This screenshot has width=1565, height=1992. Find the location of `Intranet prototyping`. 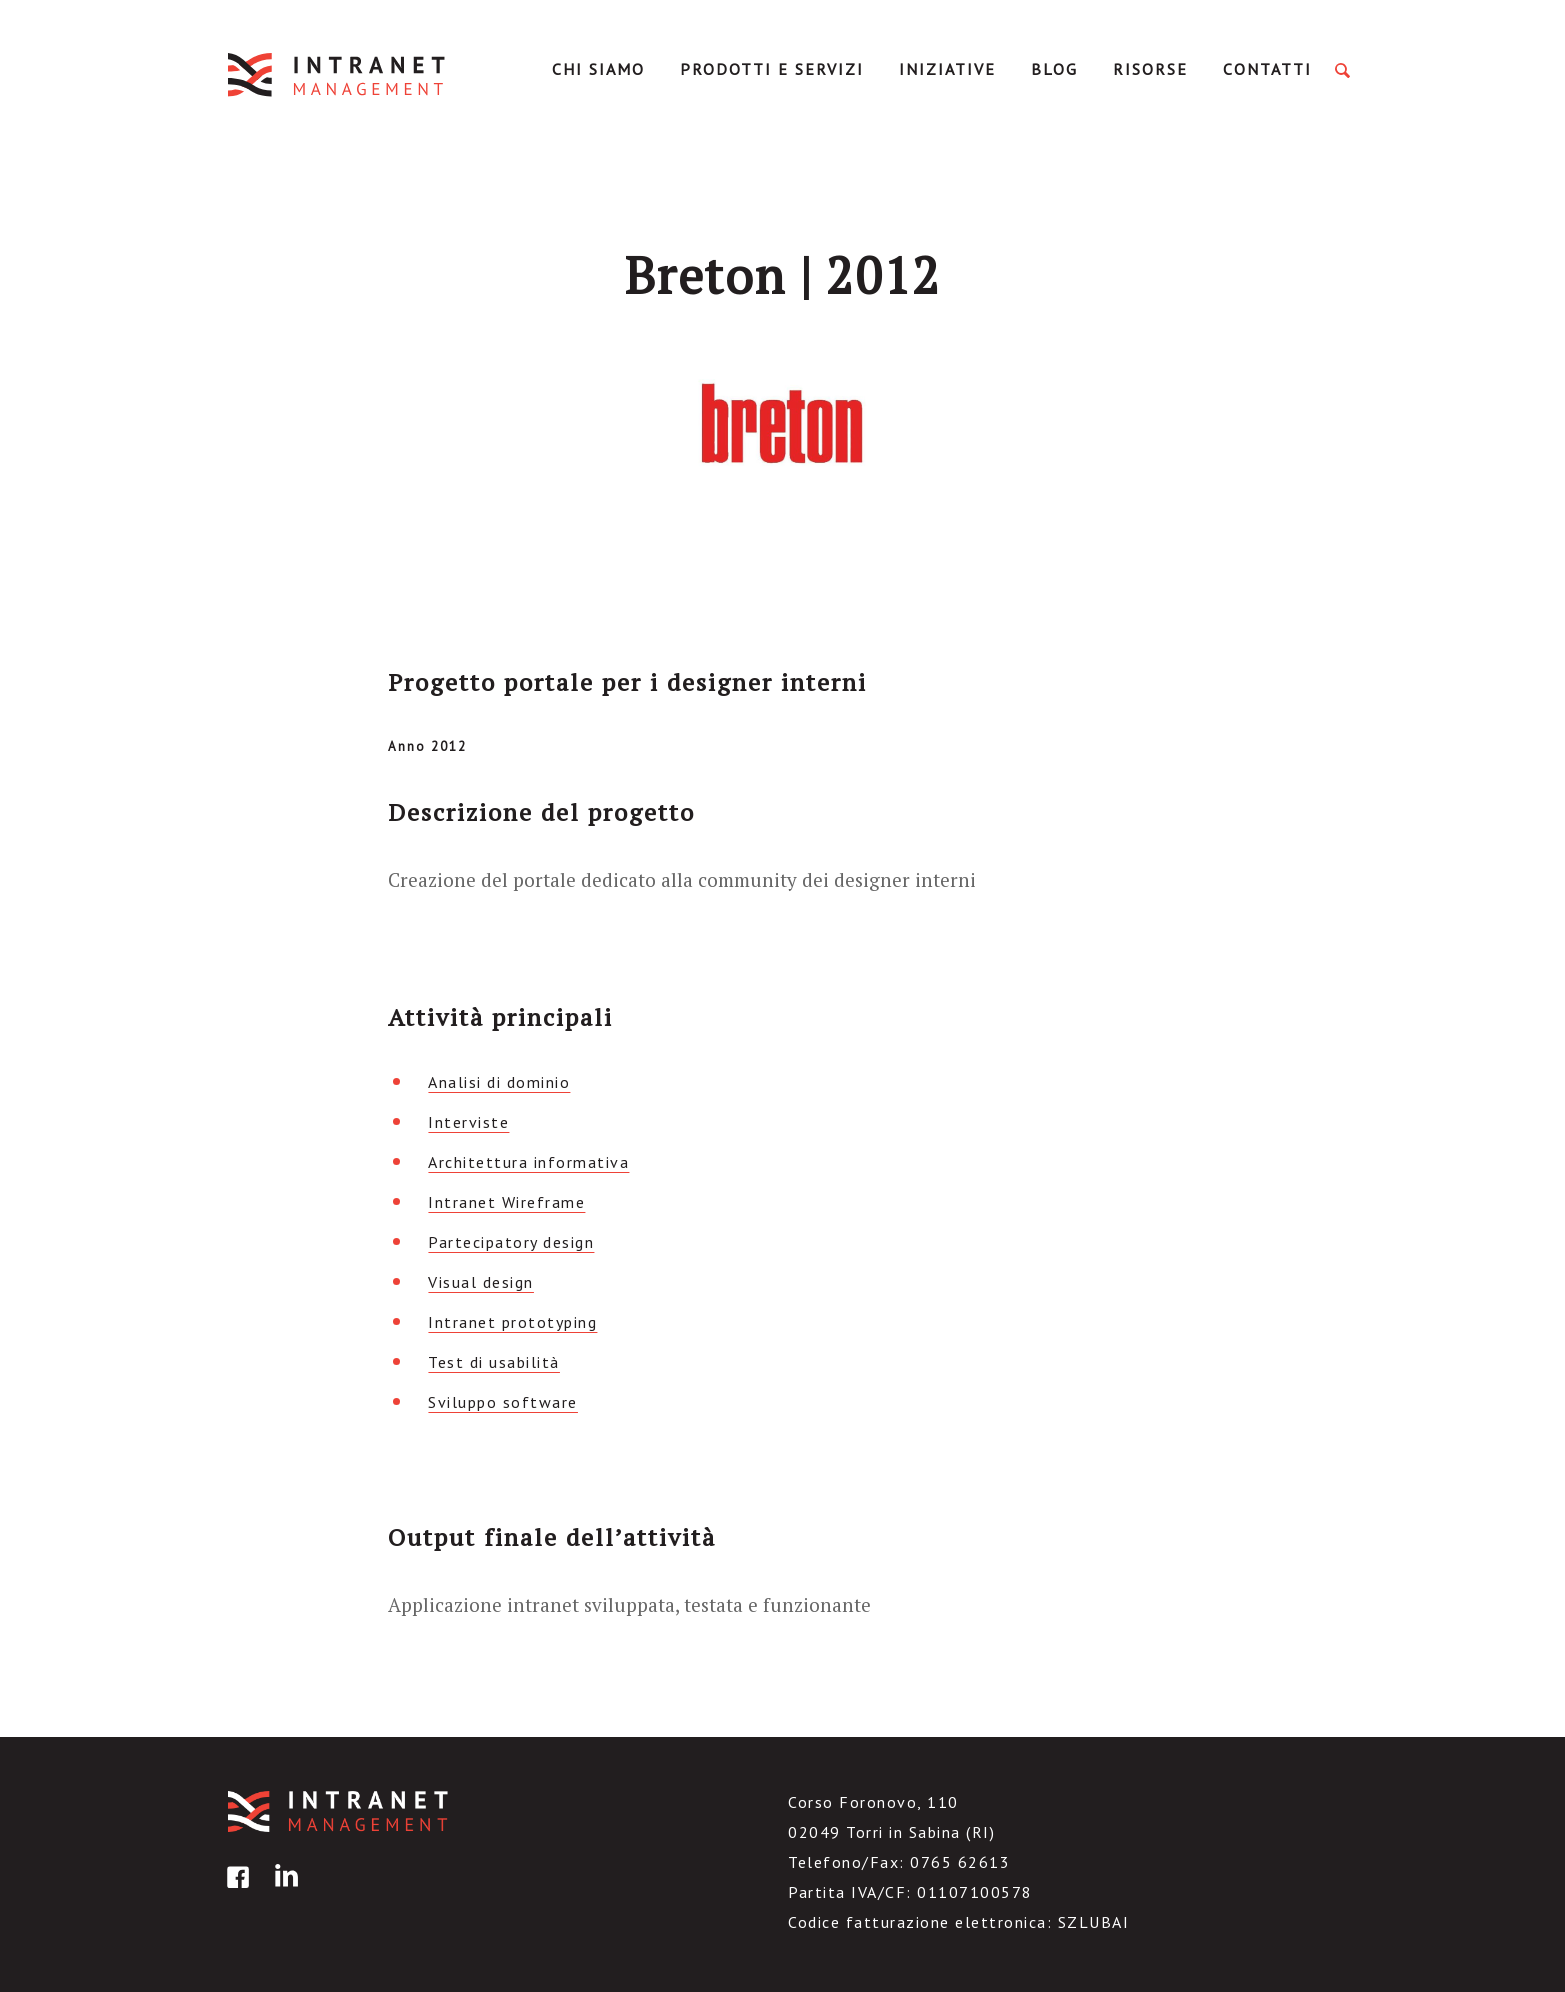

Intranet prototyping is located at coordinates (512, 1322).